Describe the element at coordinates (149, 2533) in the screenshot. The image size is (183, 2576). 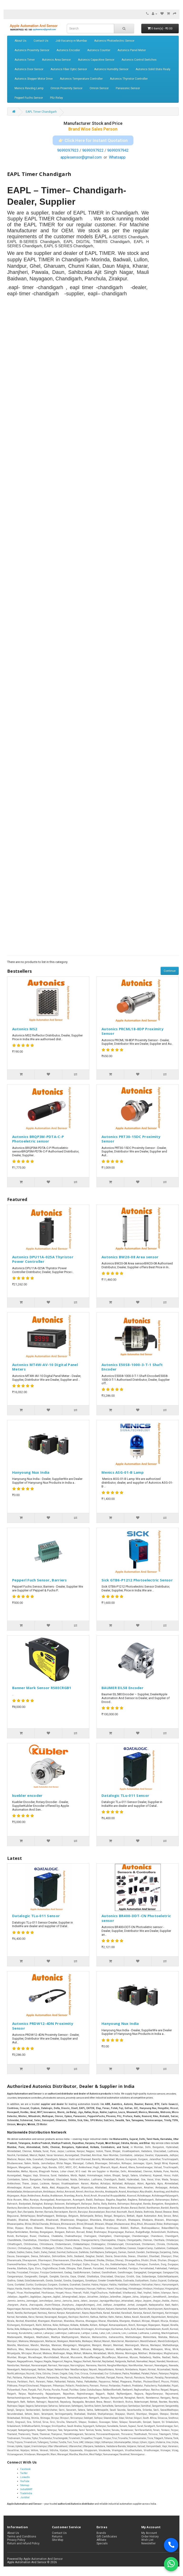
I see `My Account` at that location.